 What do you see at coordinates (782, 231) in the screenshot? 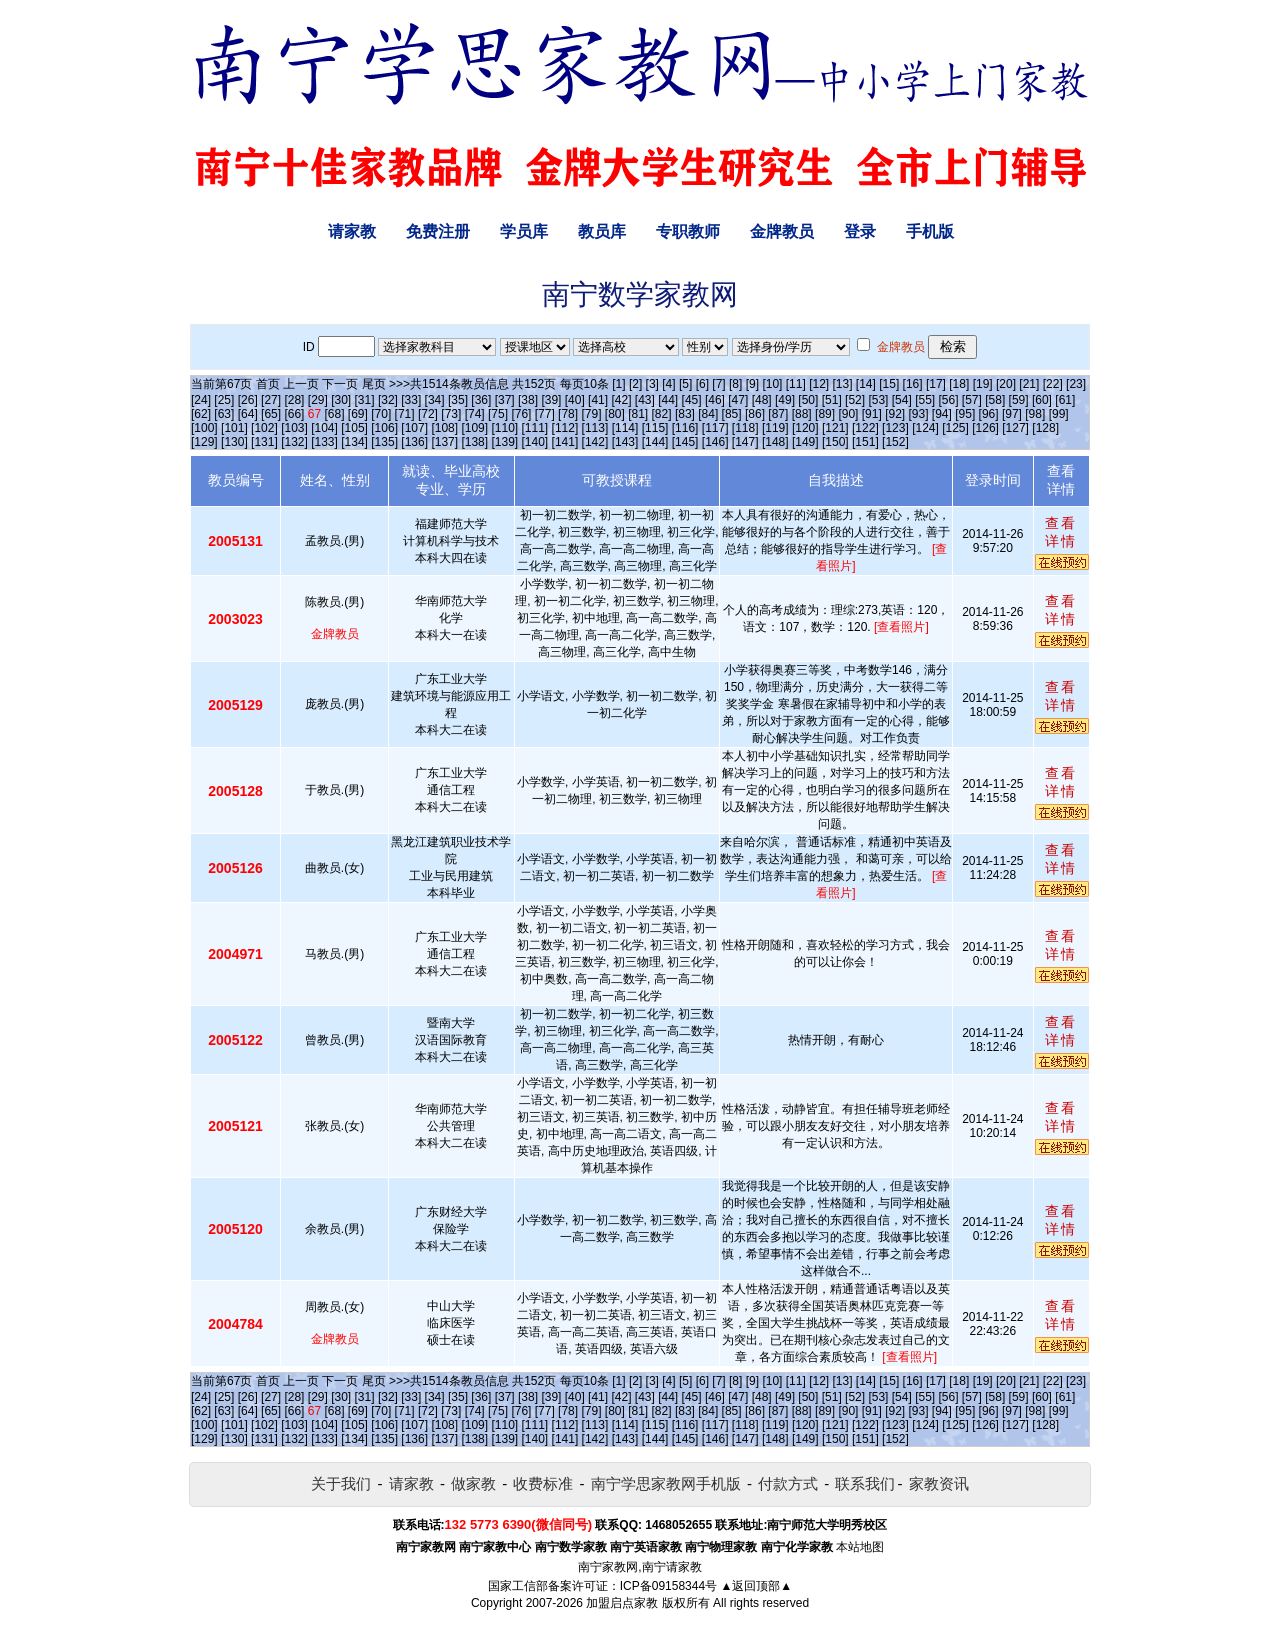
I see `金牌教员` at bounding box center [782, 231].